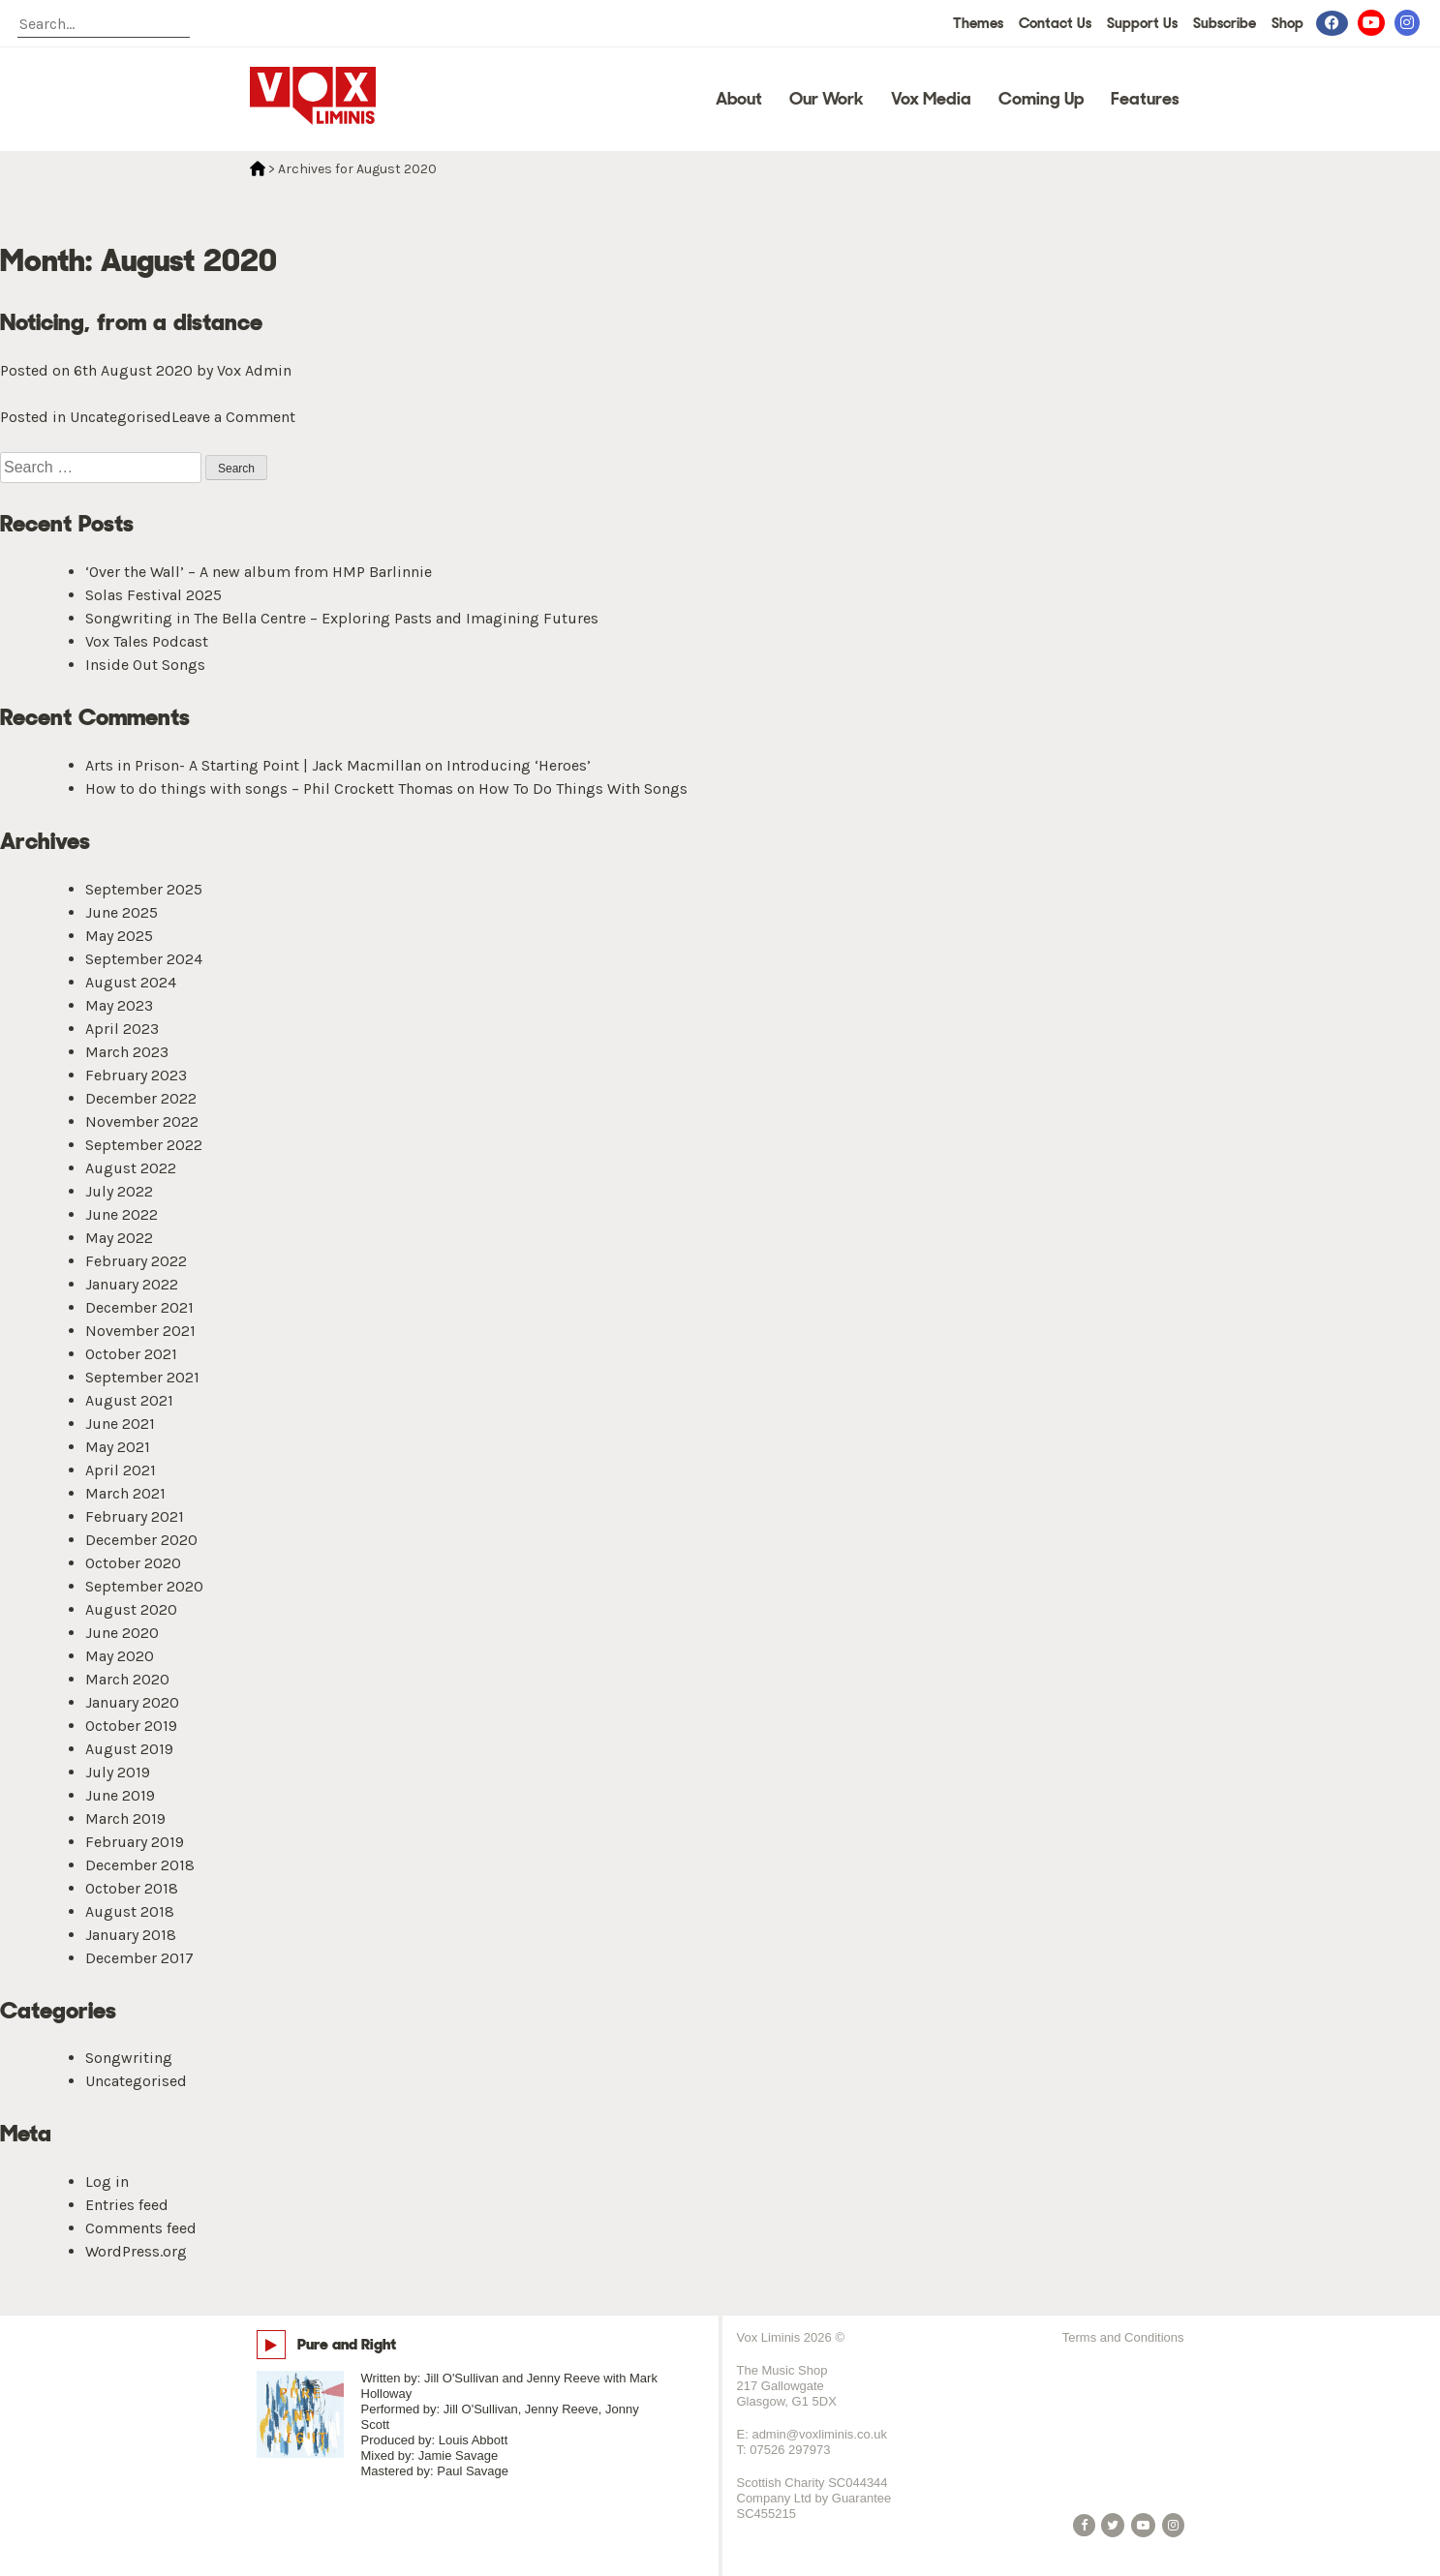  Describe the element at coordinates (143, 1145) in the screenshot. I see `September 2022` at that location.